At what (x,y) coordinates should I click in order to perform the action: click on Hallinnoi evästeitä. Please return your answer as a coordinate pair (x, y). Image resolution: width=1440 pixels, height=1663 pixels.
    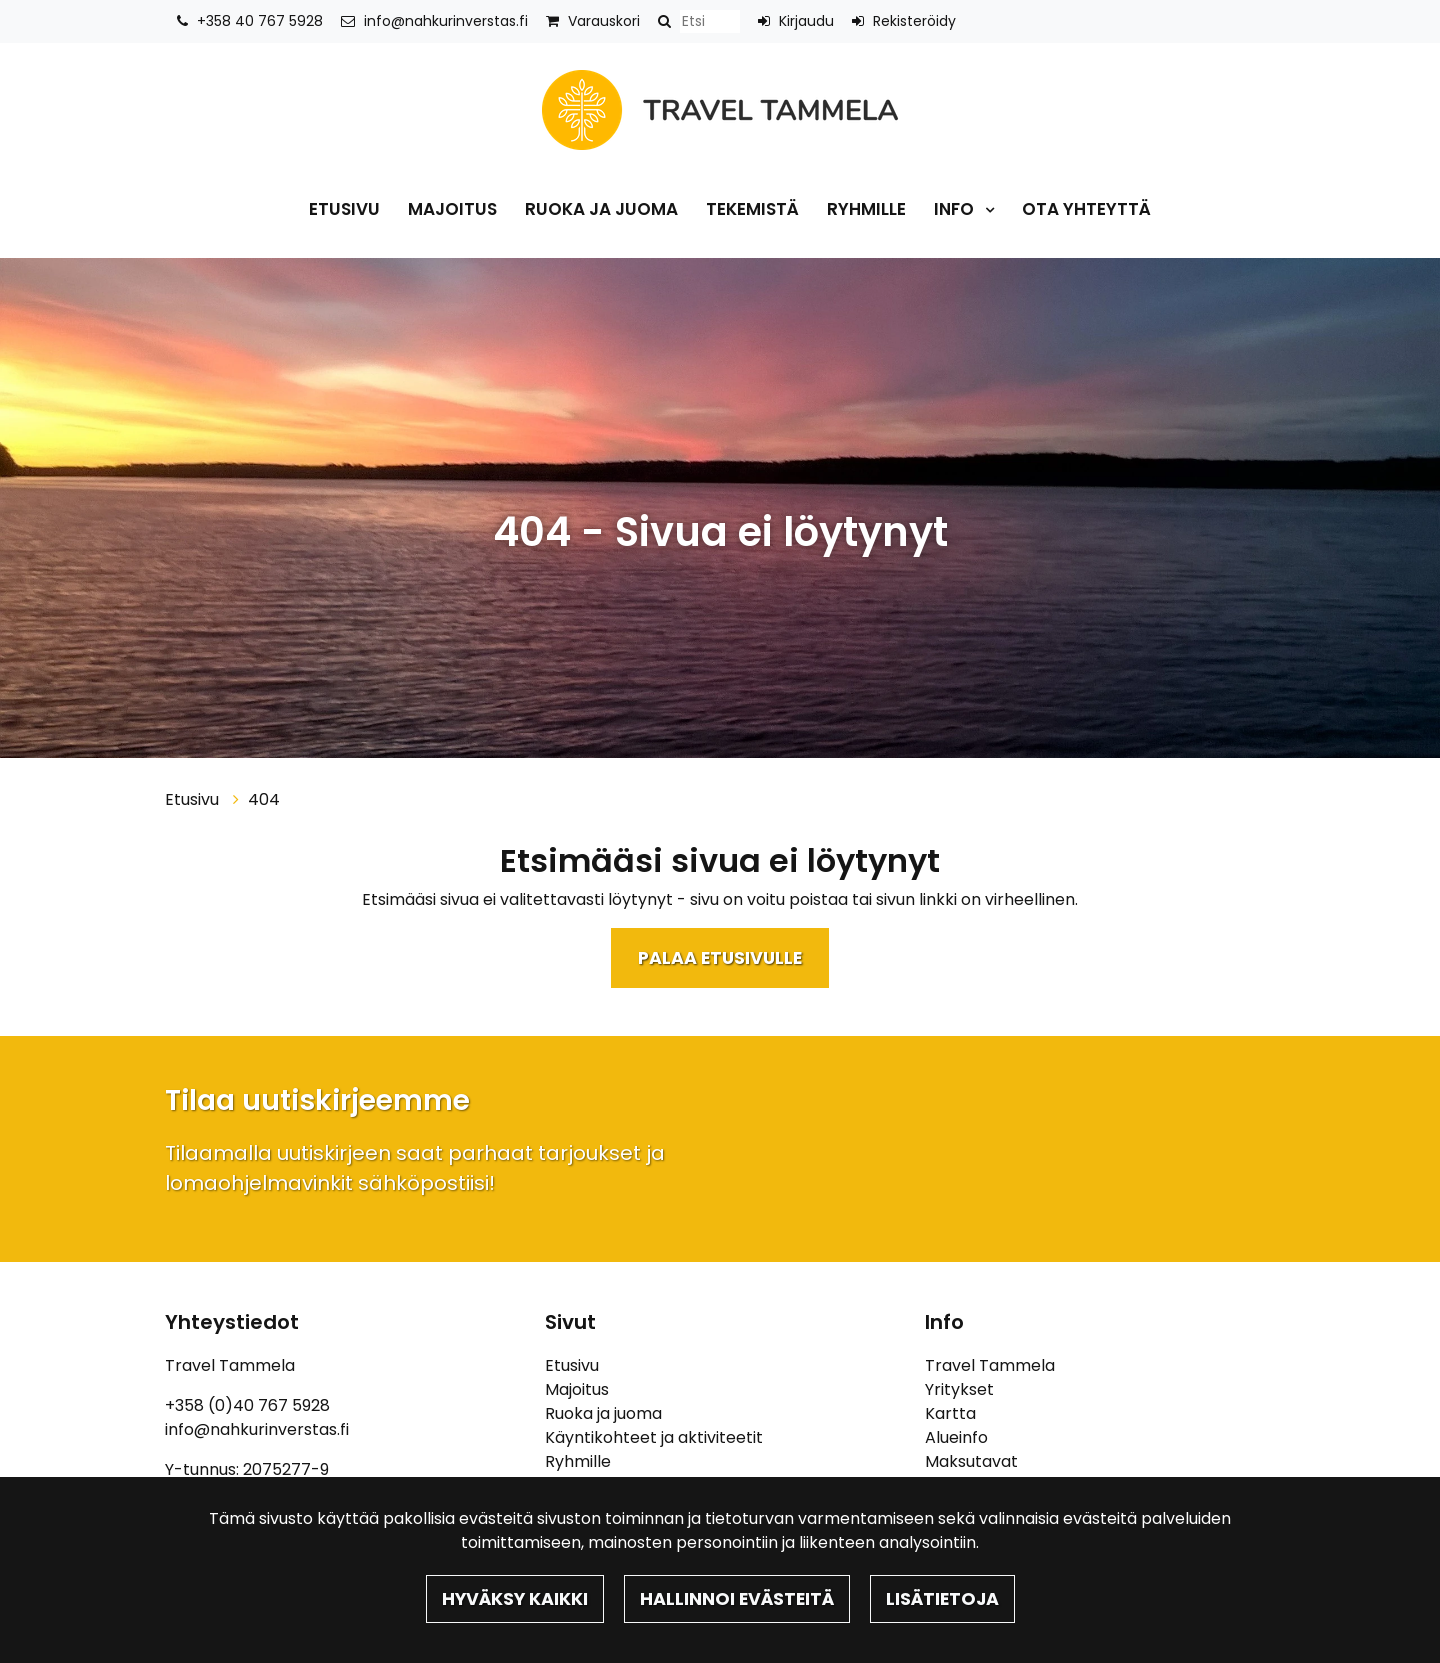
    Looking at the image, I should click on (737, 1599).